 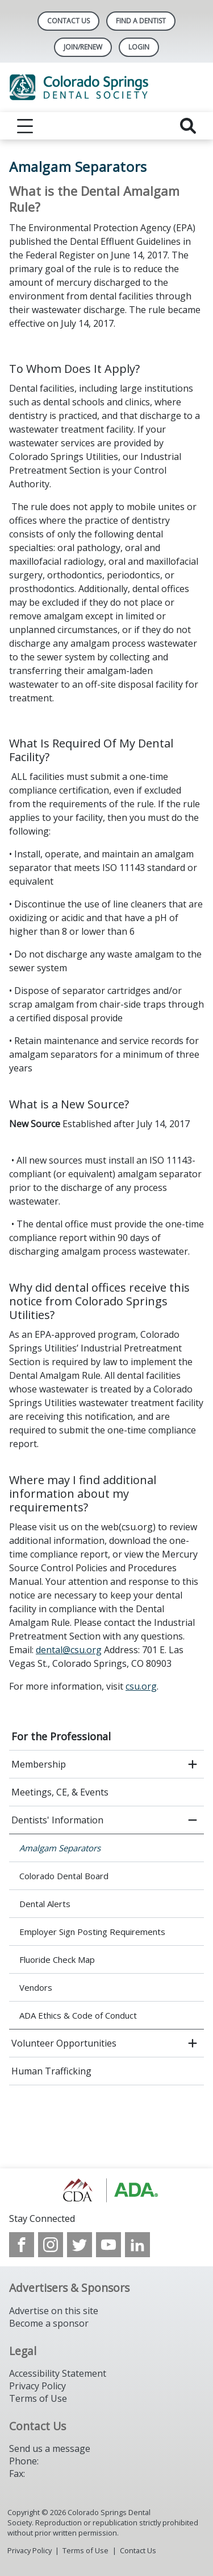 I want to click on Human Trafficking, so click(x=51, y=2071).